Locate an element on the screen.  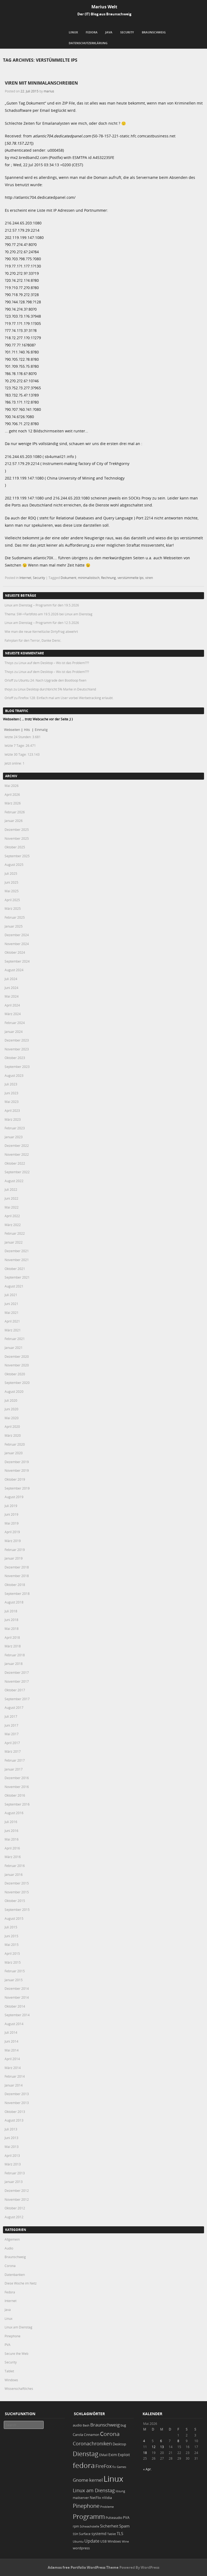
Hits is located at coordinates (27, 729).